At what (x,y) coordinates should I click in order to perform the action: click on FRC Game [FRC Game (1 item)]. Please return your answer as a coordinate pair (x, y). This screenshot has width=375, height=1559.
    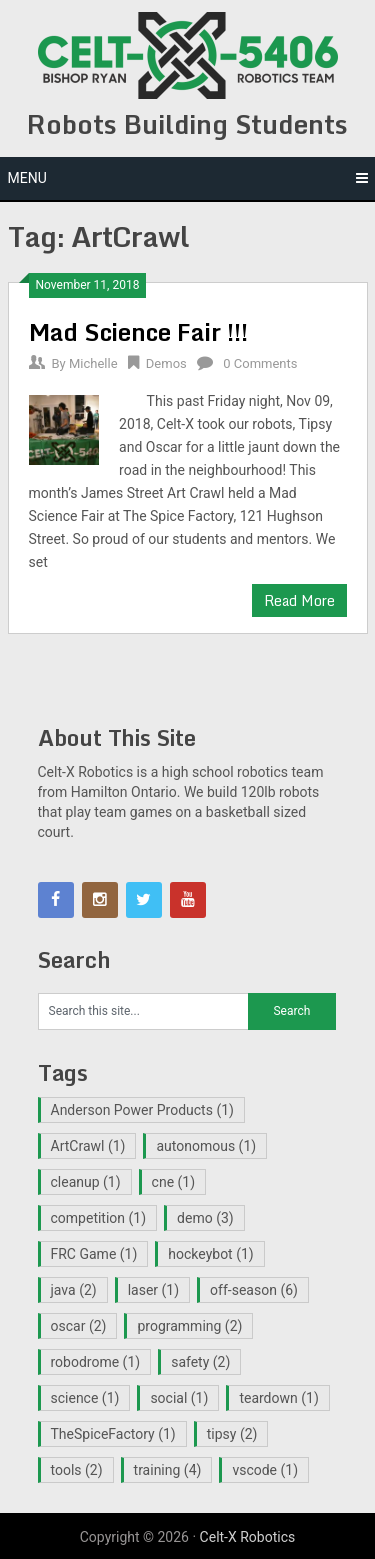
    Looking at the image, I should click on (94, 1254).